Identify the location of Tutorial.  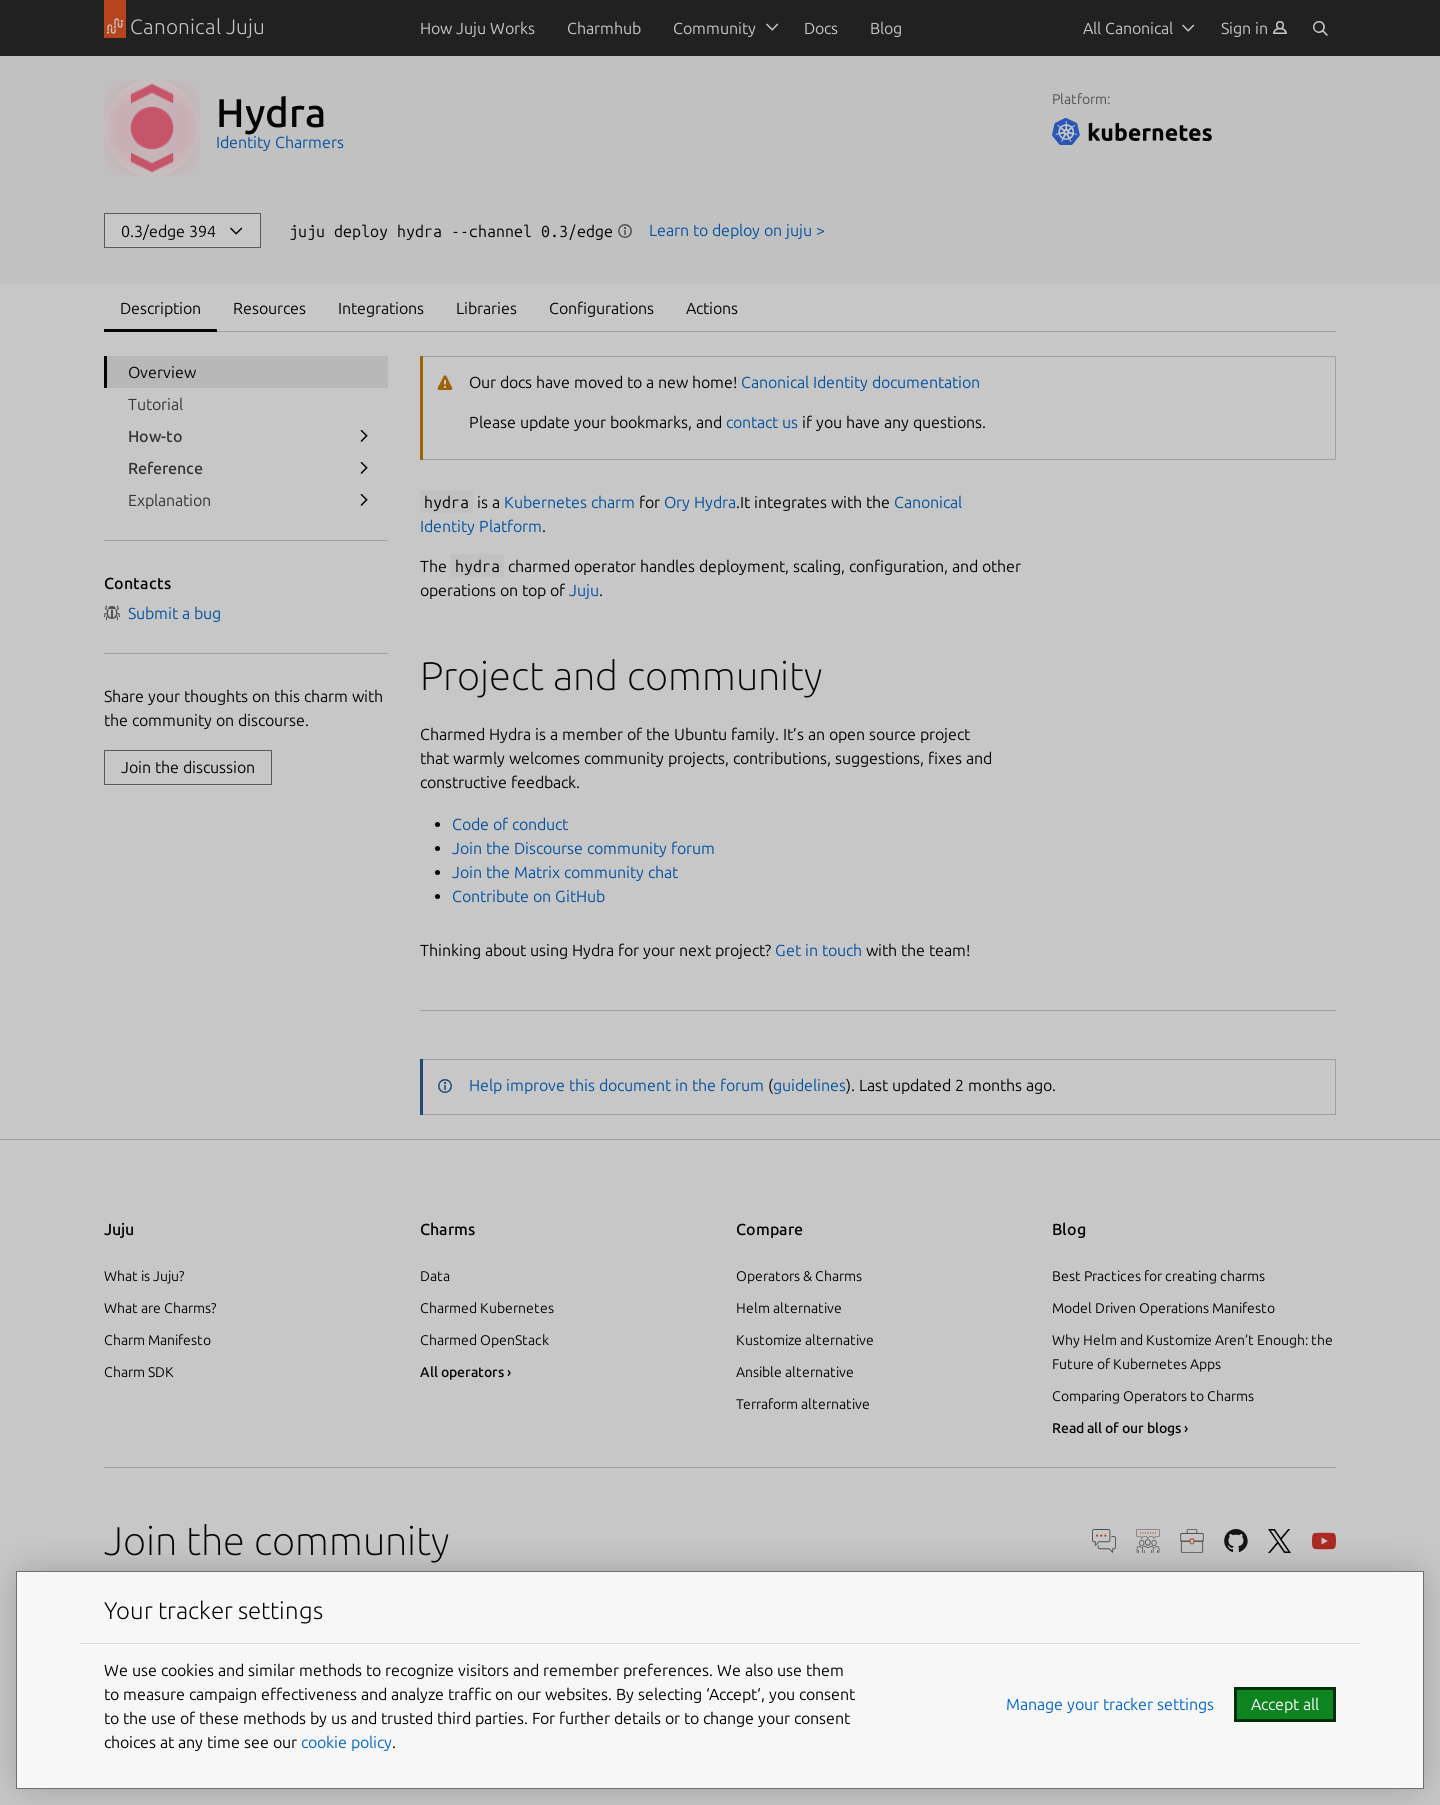
(155, 404).